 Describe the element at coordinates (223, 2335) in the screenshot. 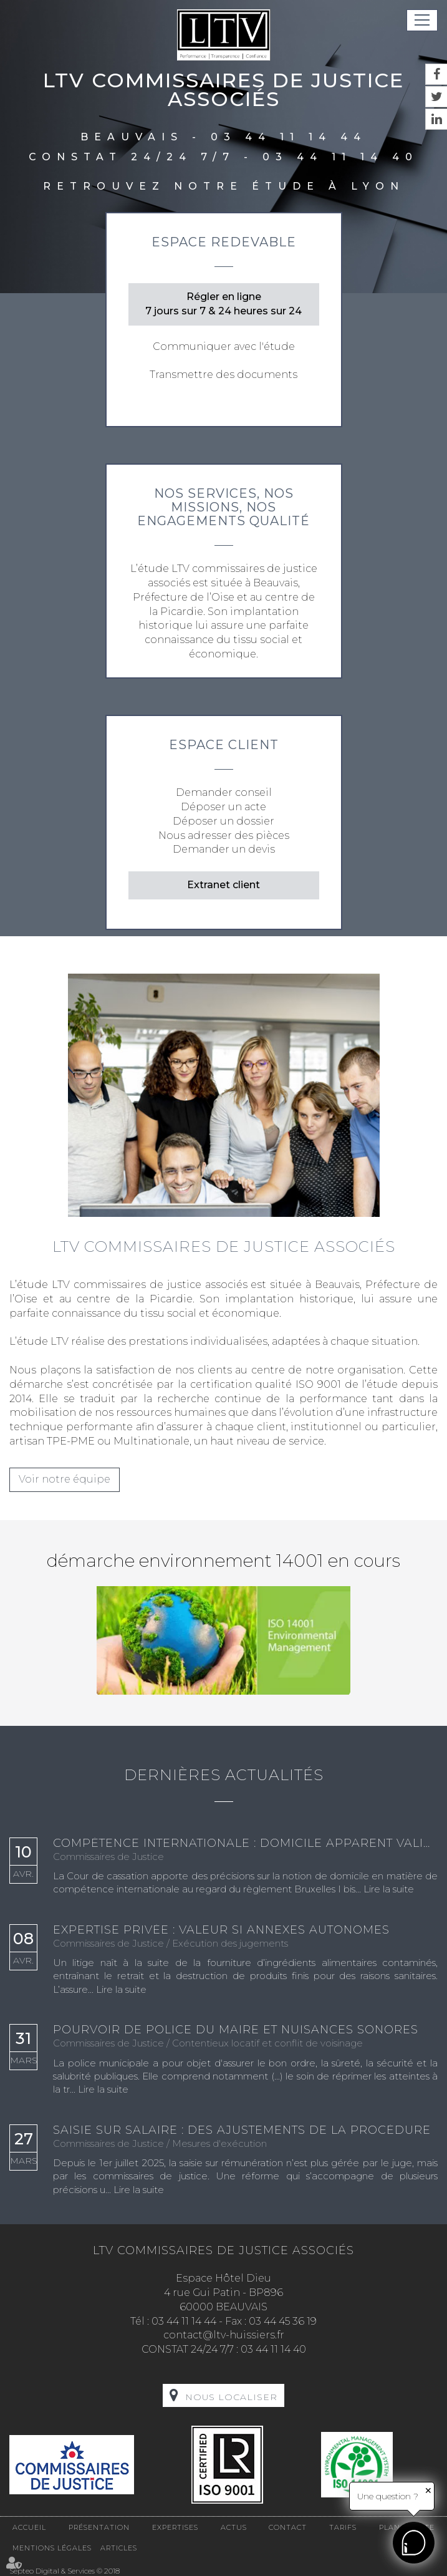

I see `contact@ltv-huissiers.fr` at that location.